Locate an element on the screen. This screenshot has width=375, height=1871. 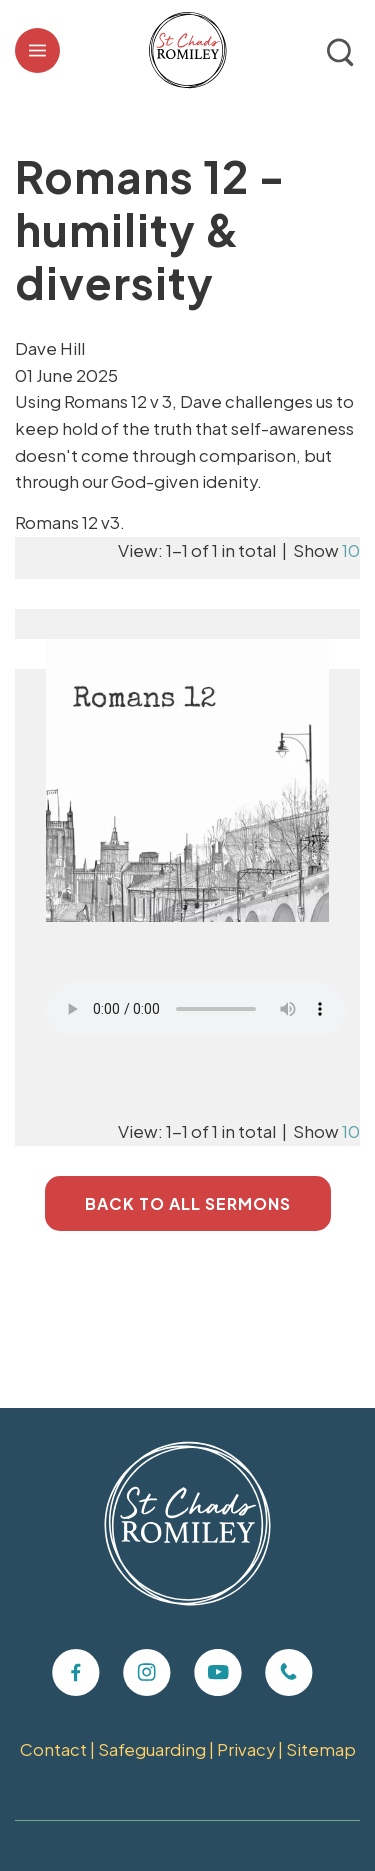
Safeguarding is located at coordinates (152, 1749).